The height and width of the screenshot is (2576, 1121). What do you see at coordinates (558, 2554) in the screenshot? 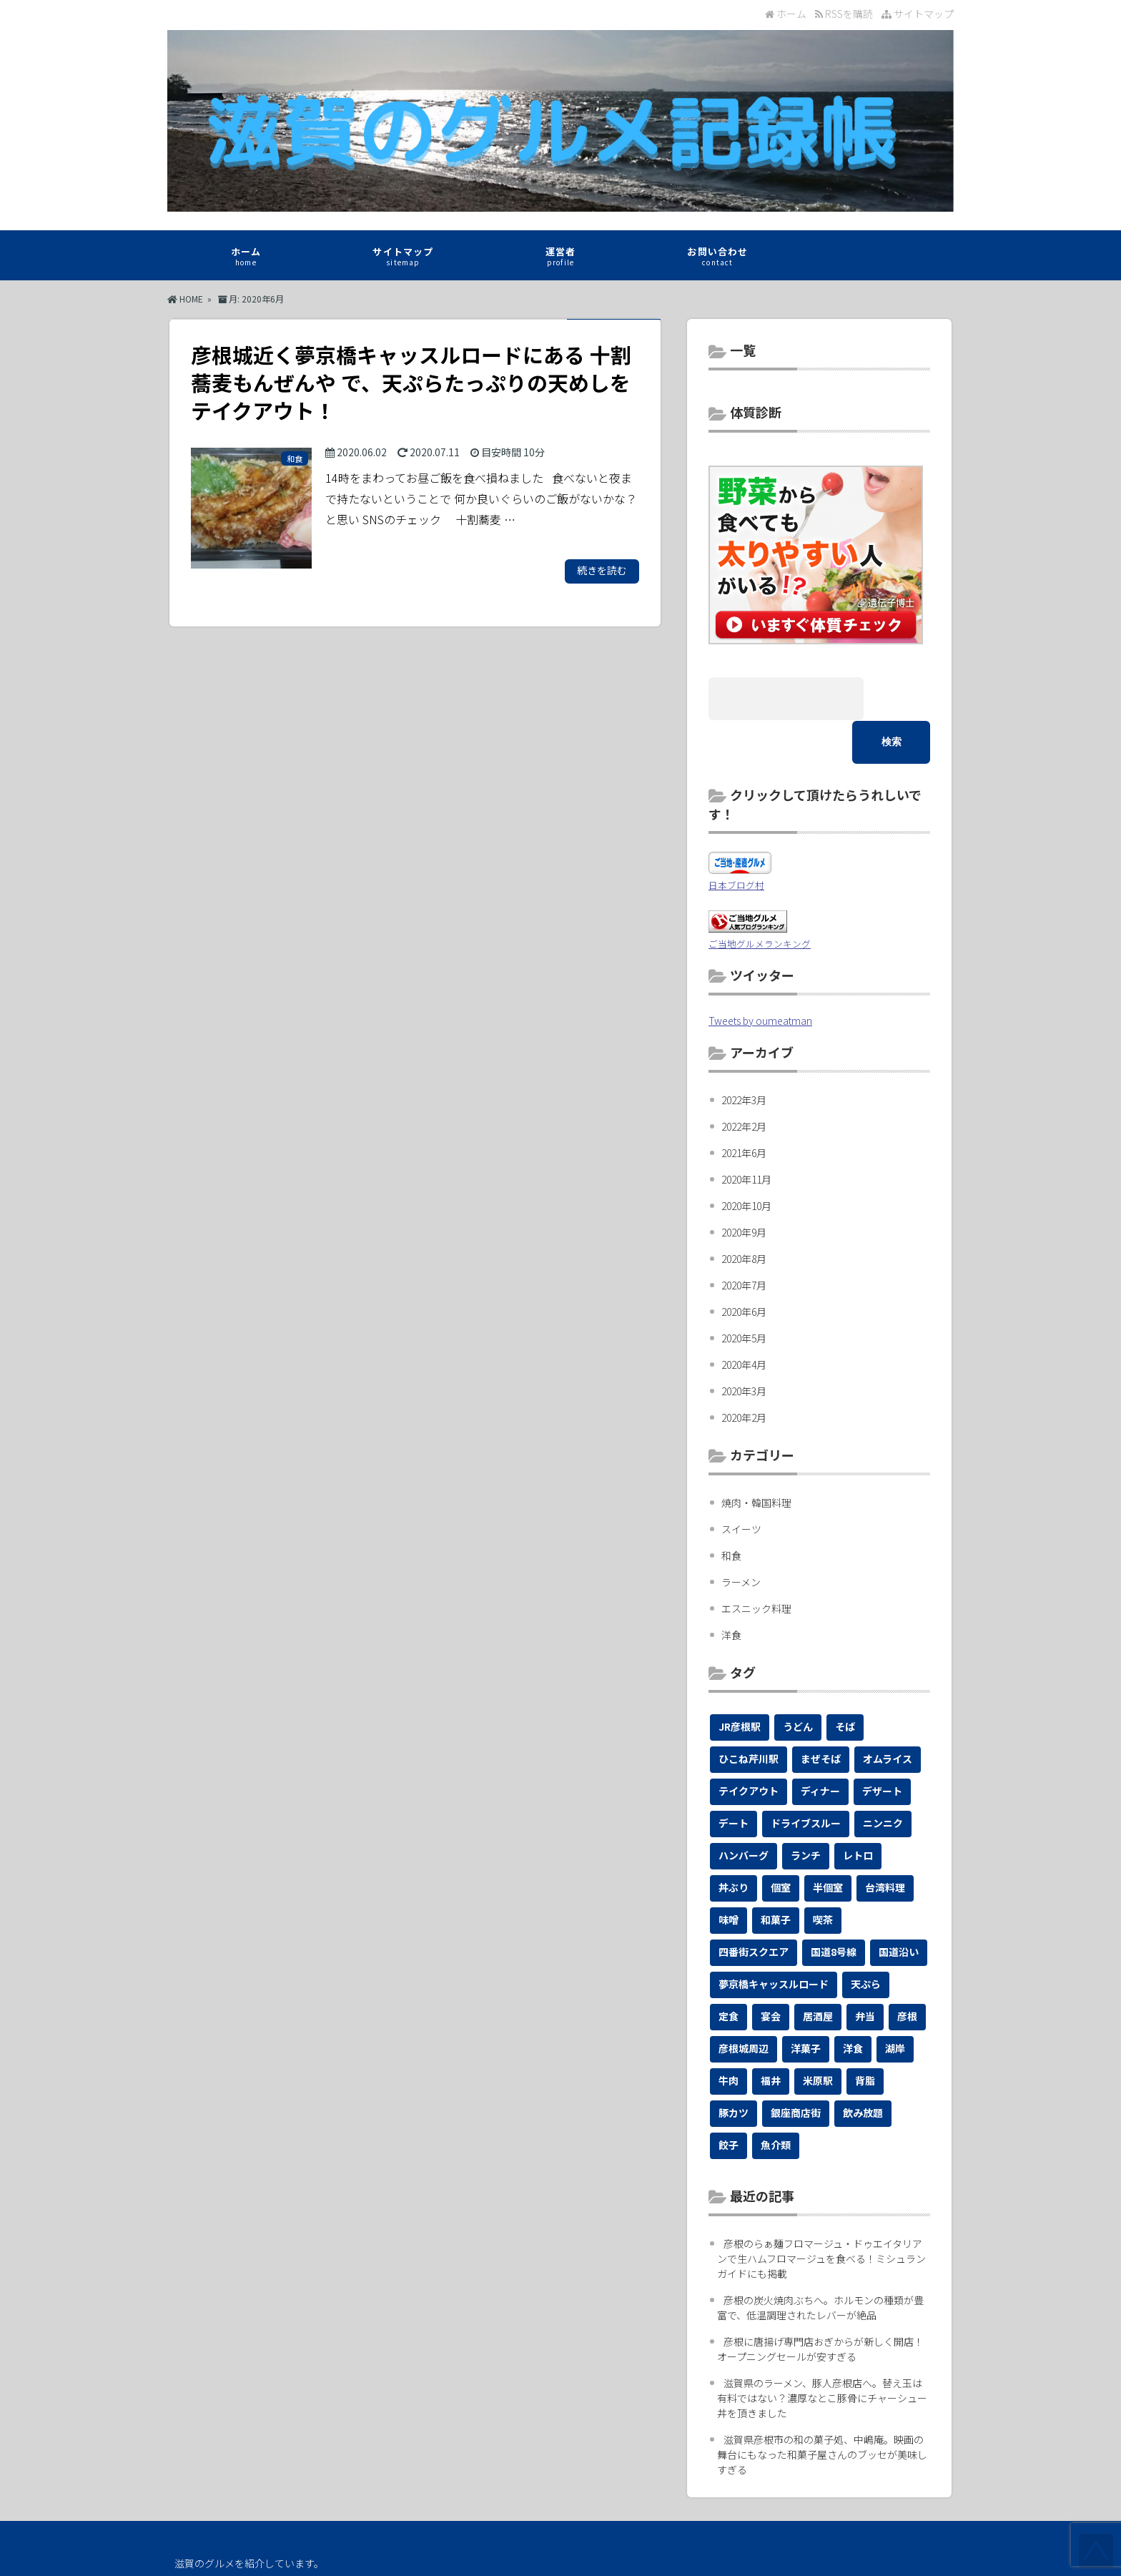
I see `滋賀のグルメ記録帳` at bounding box center [558, 2554].